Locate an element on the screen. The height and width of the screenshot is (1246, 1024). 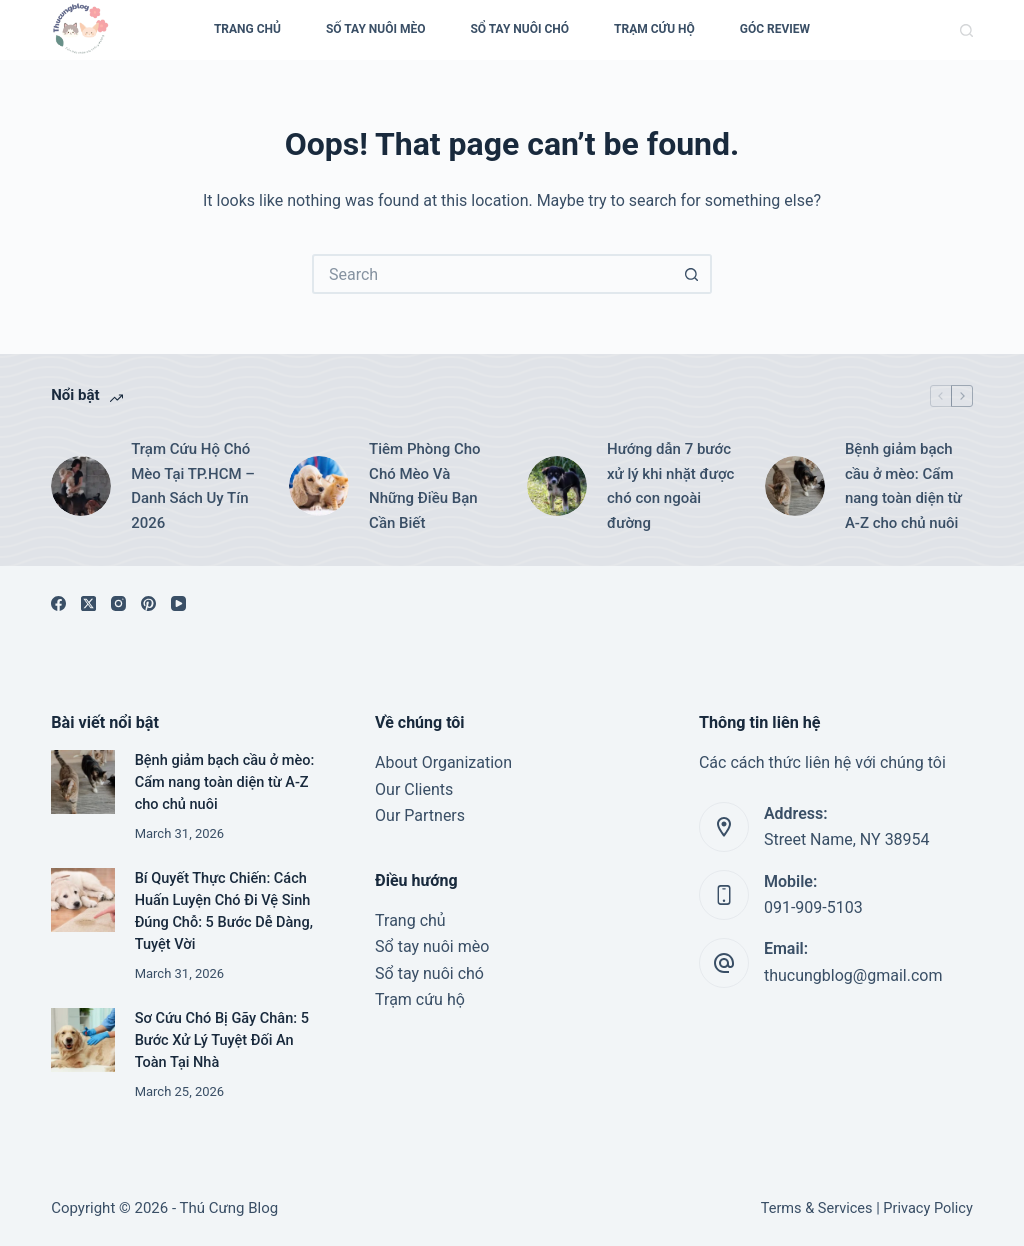
[Bệnh giảm bạch cầu ở mèo: Cẩm nang toàn diện từ A-Z cho chủ nuôi] is located at coordinates (795, 486).